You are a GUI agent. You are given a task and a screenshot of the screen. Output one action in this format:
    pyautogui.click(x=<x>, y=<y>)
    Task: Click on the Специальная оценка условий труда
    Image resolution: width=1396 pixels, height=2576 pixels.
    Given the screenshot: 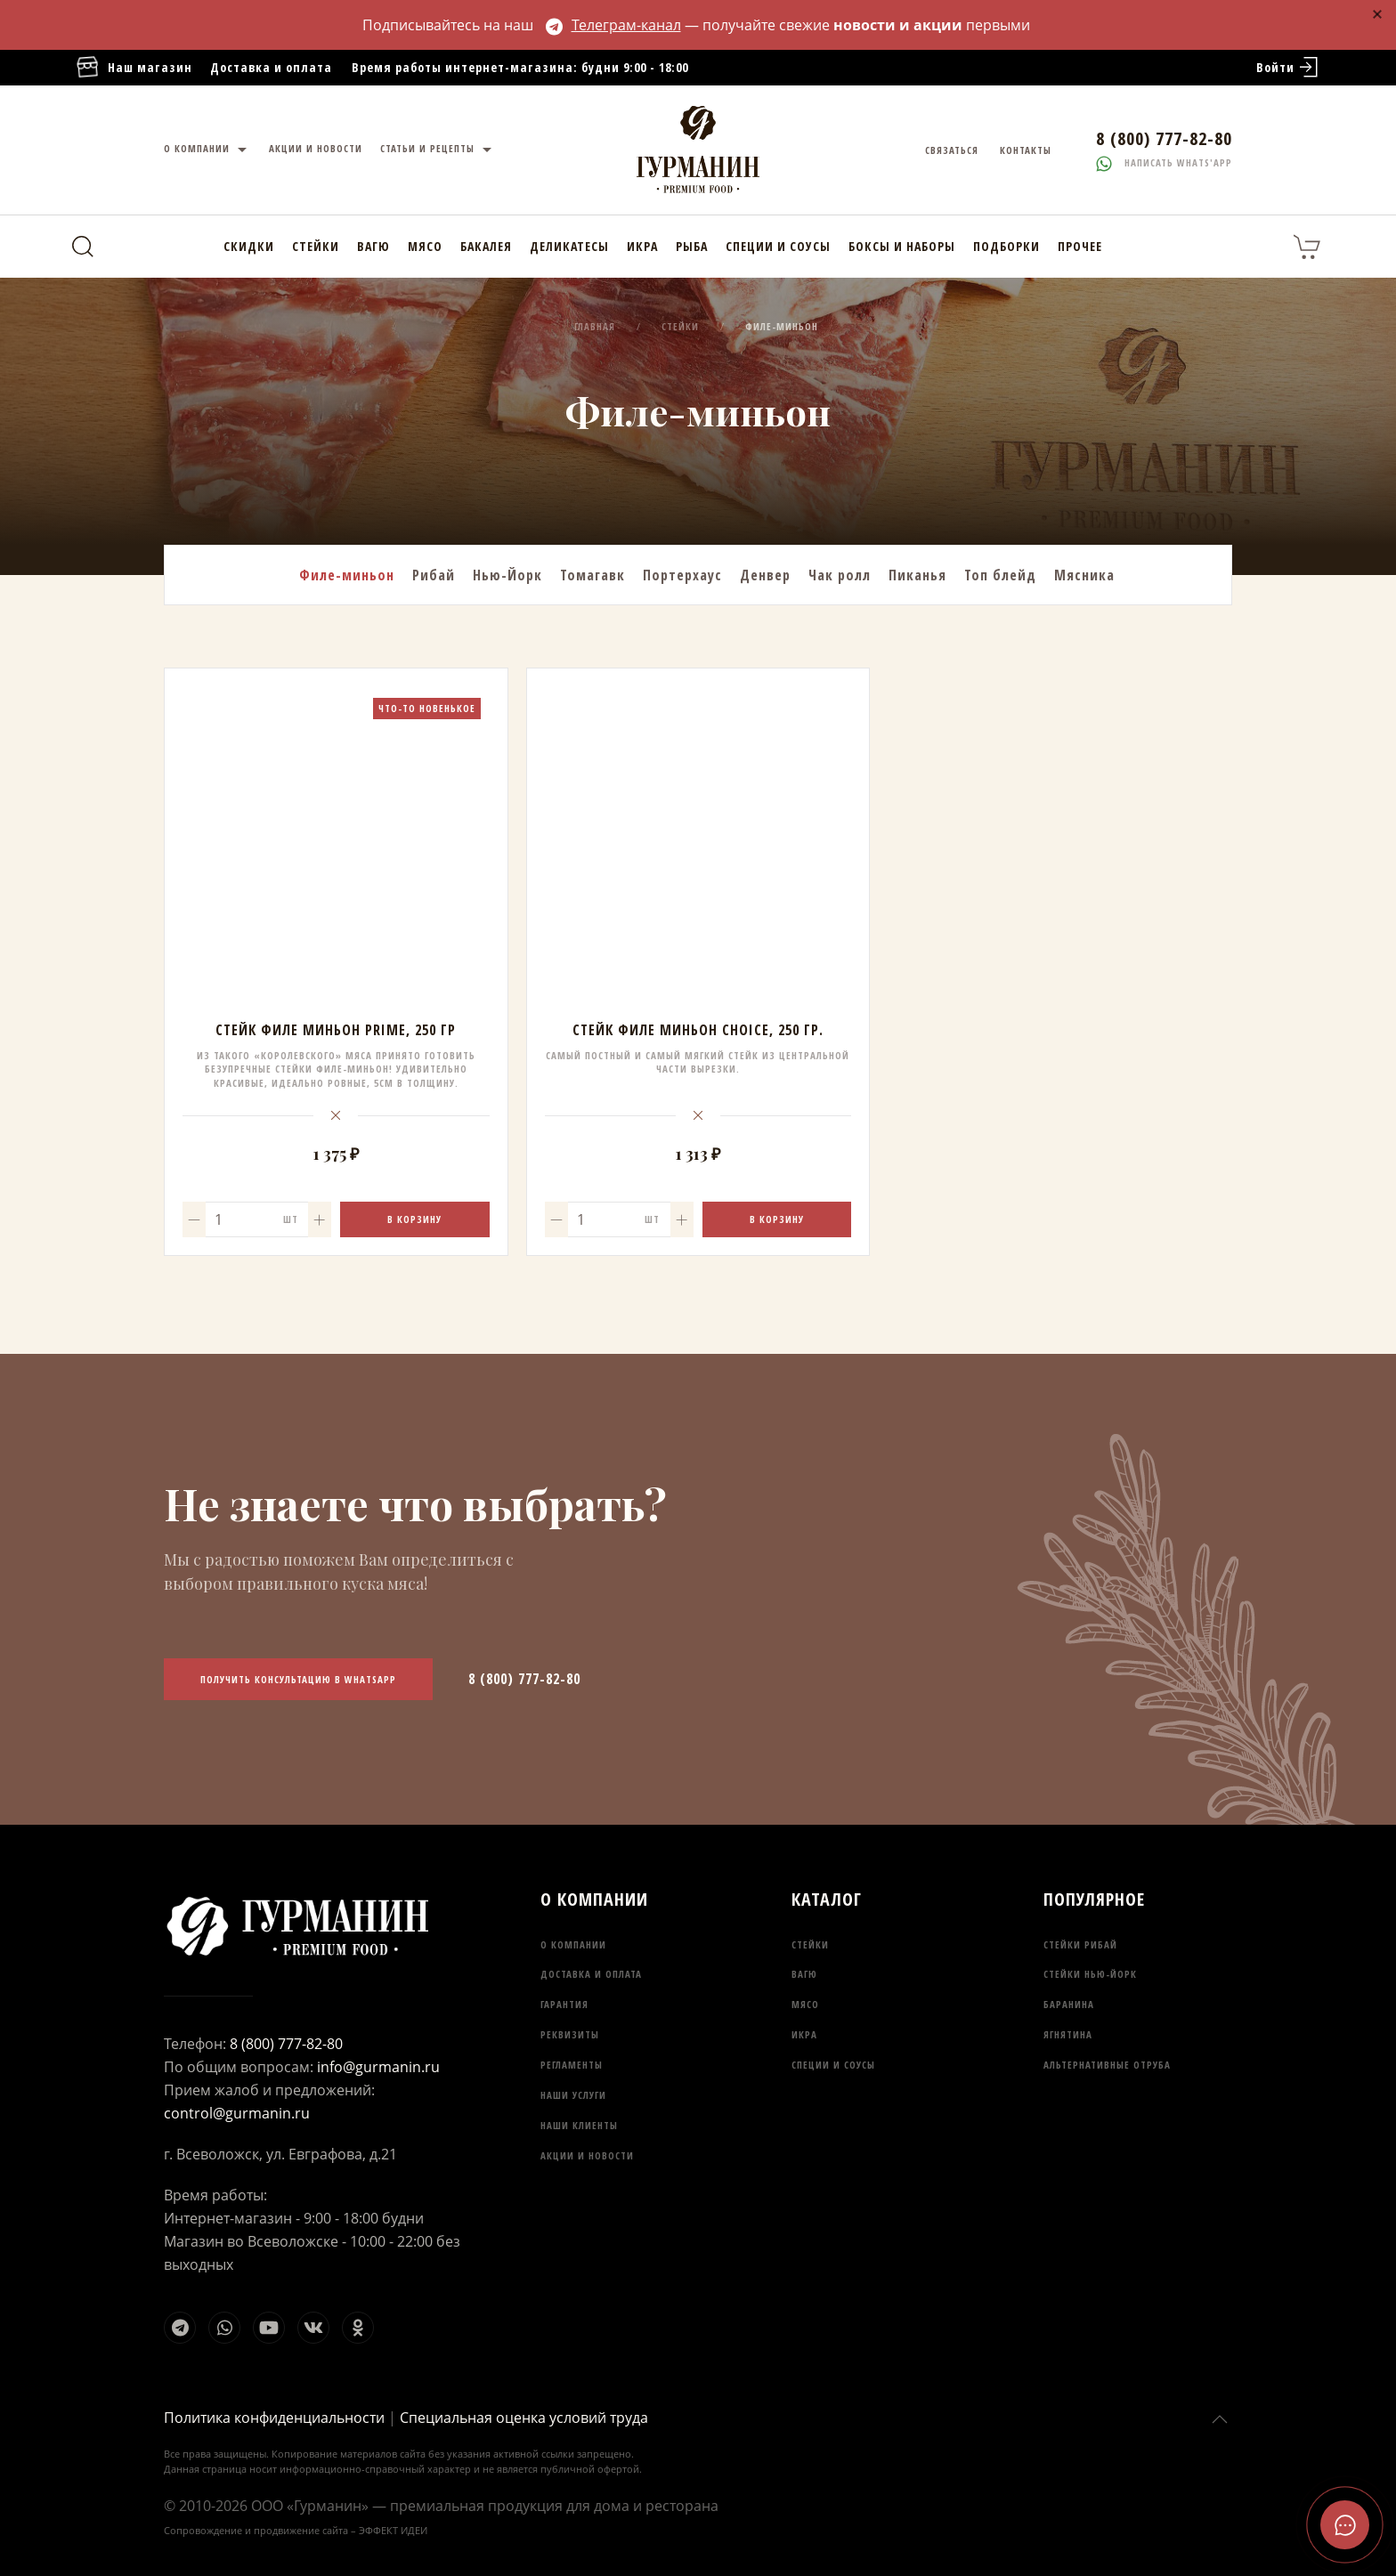 What is the action you would take?
    pyautogui.click(x=524, y=2417)
    